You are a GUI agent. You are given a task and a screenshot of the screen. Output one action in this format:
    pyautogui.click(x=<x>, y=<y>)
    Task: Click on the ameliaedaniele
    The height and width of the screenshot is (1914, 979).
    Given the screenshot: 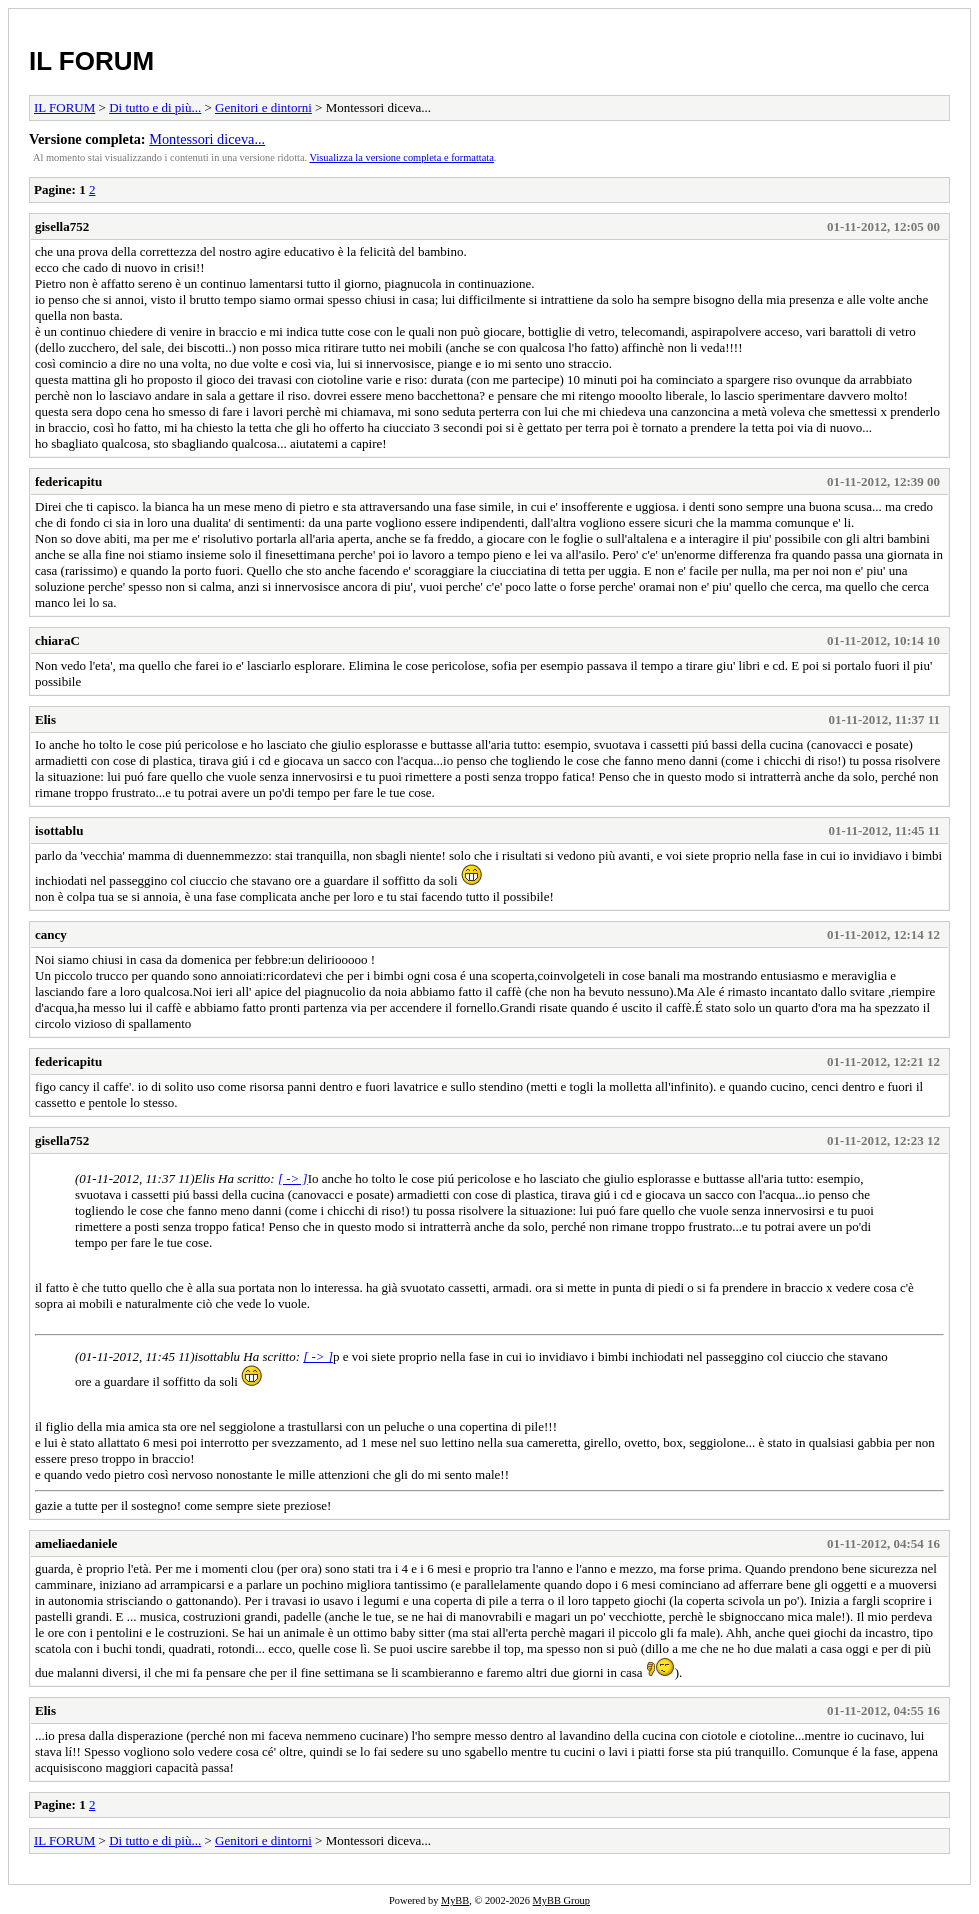 What is the action you would take?
    pyautogui.click(x=76, y=1543)
    